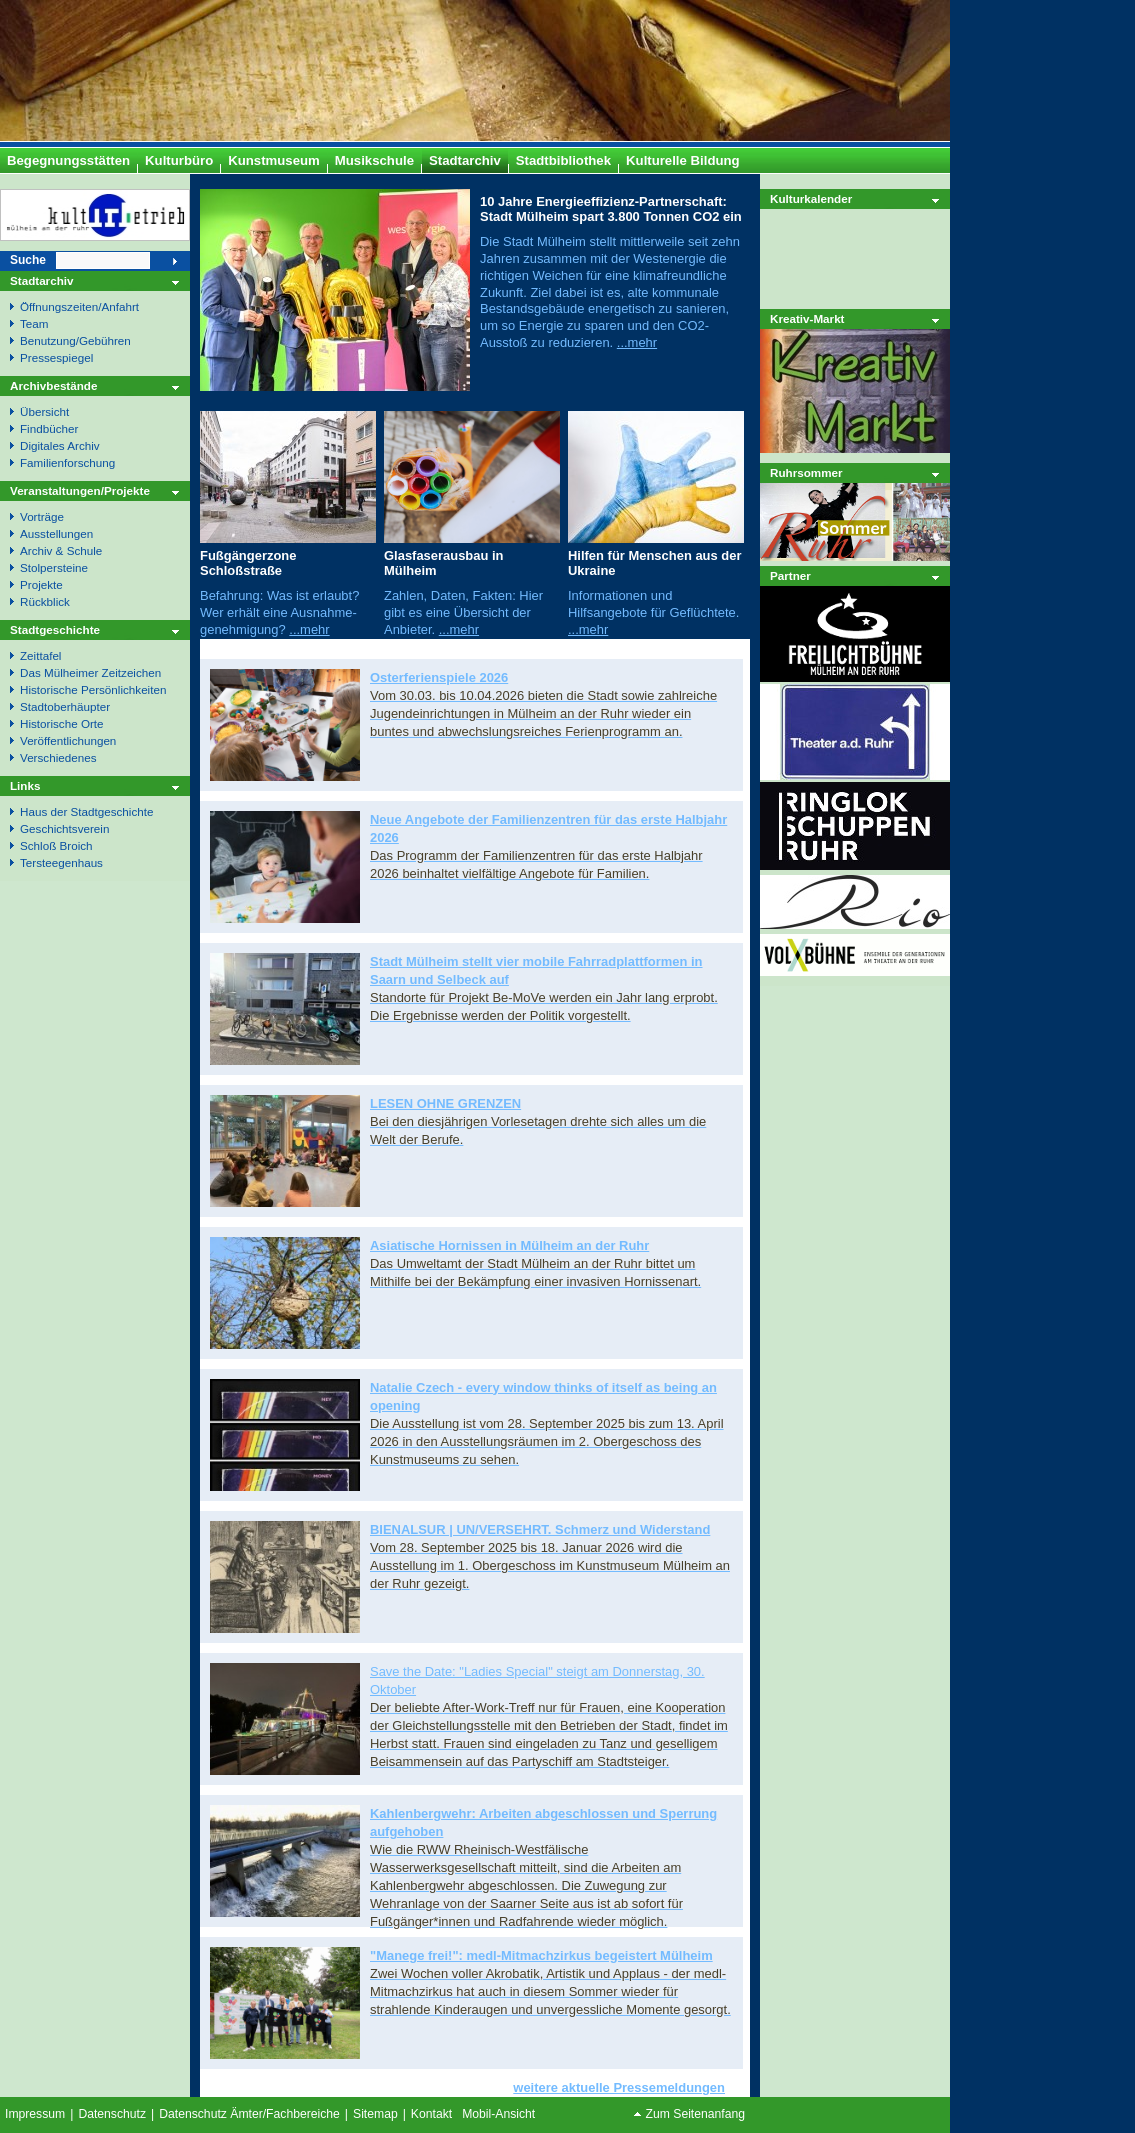 Image resolution: width=1135 pixels, height=2133 pixels. What do you see at coordinates (463, 612) in the screenshot?
I see `Zahlen, Daten, Fakten: Hier gibt es eine Übersicht der Anbieter.` at bounding box center [463, 612].